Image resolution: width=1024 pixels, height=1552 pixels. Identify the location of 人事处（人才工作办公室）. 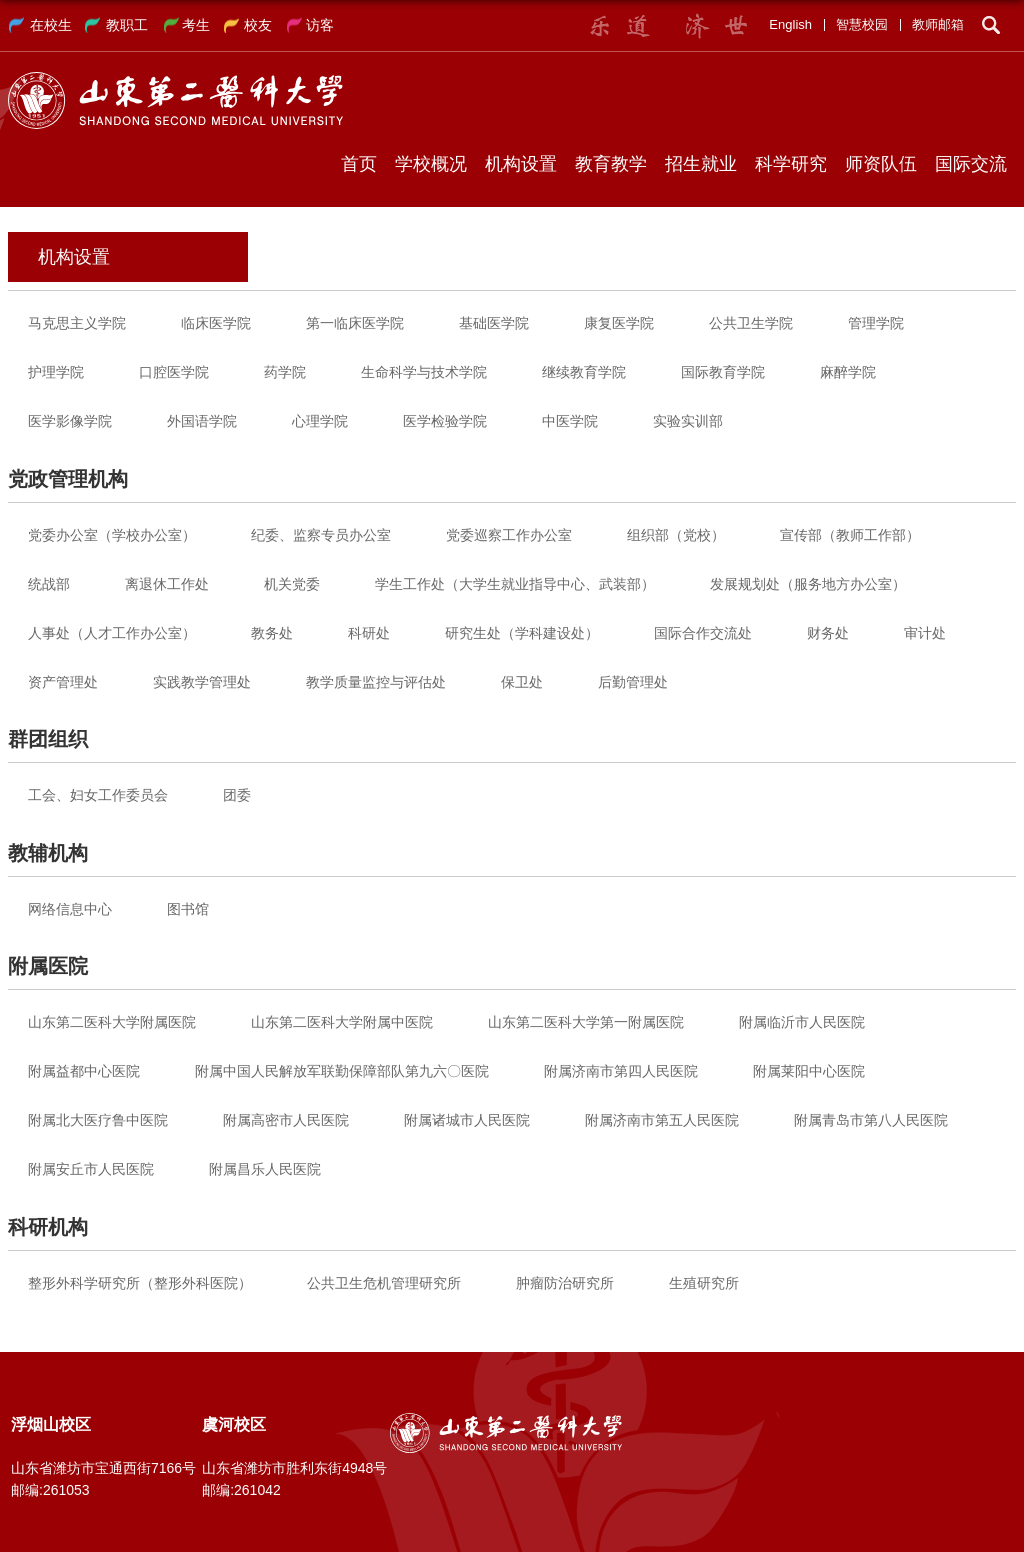
(112, 633).